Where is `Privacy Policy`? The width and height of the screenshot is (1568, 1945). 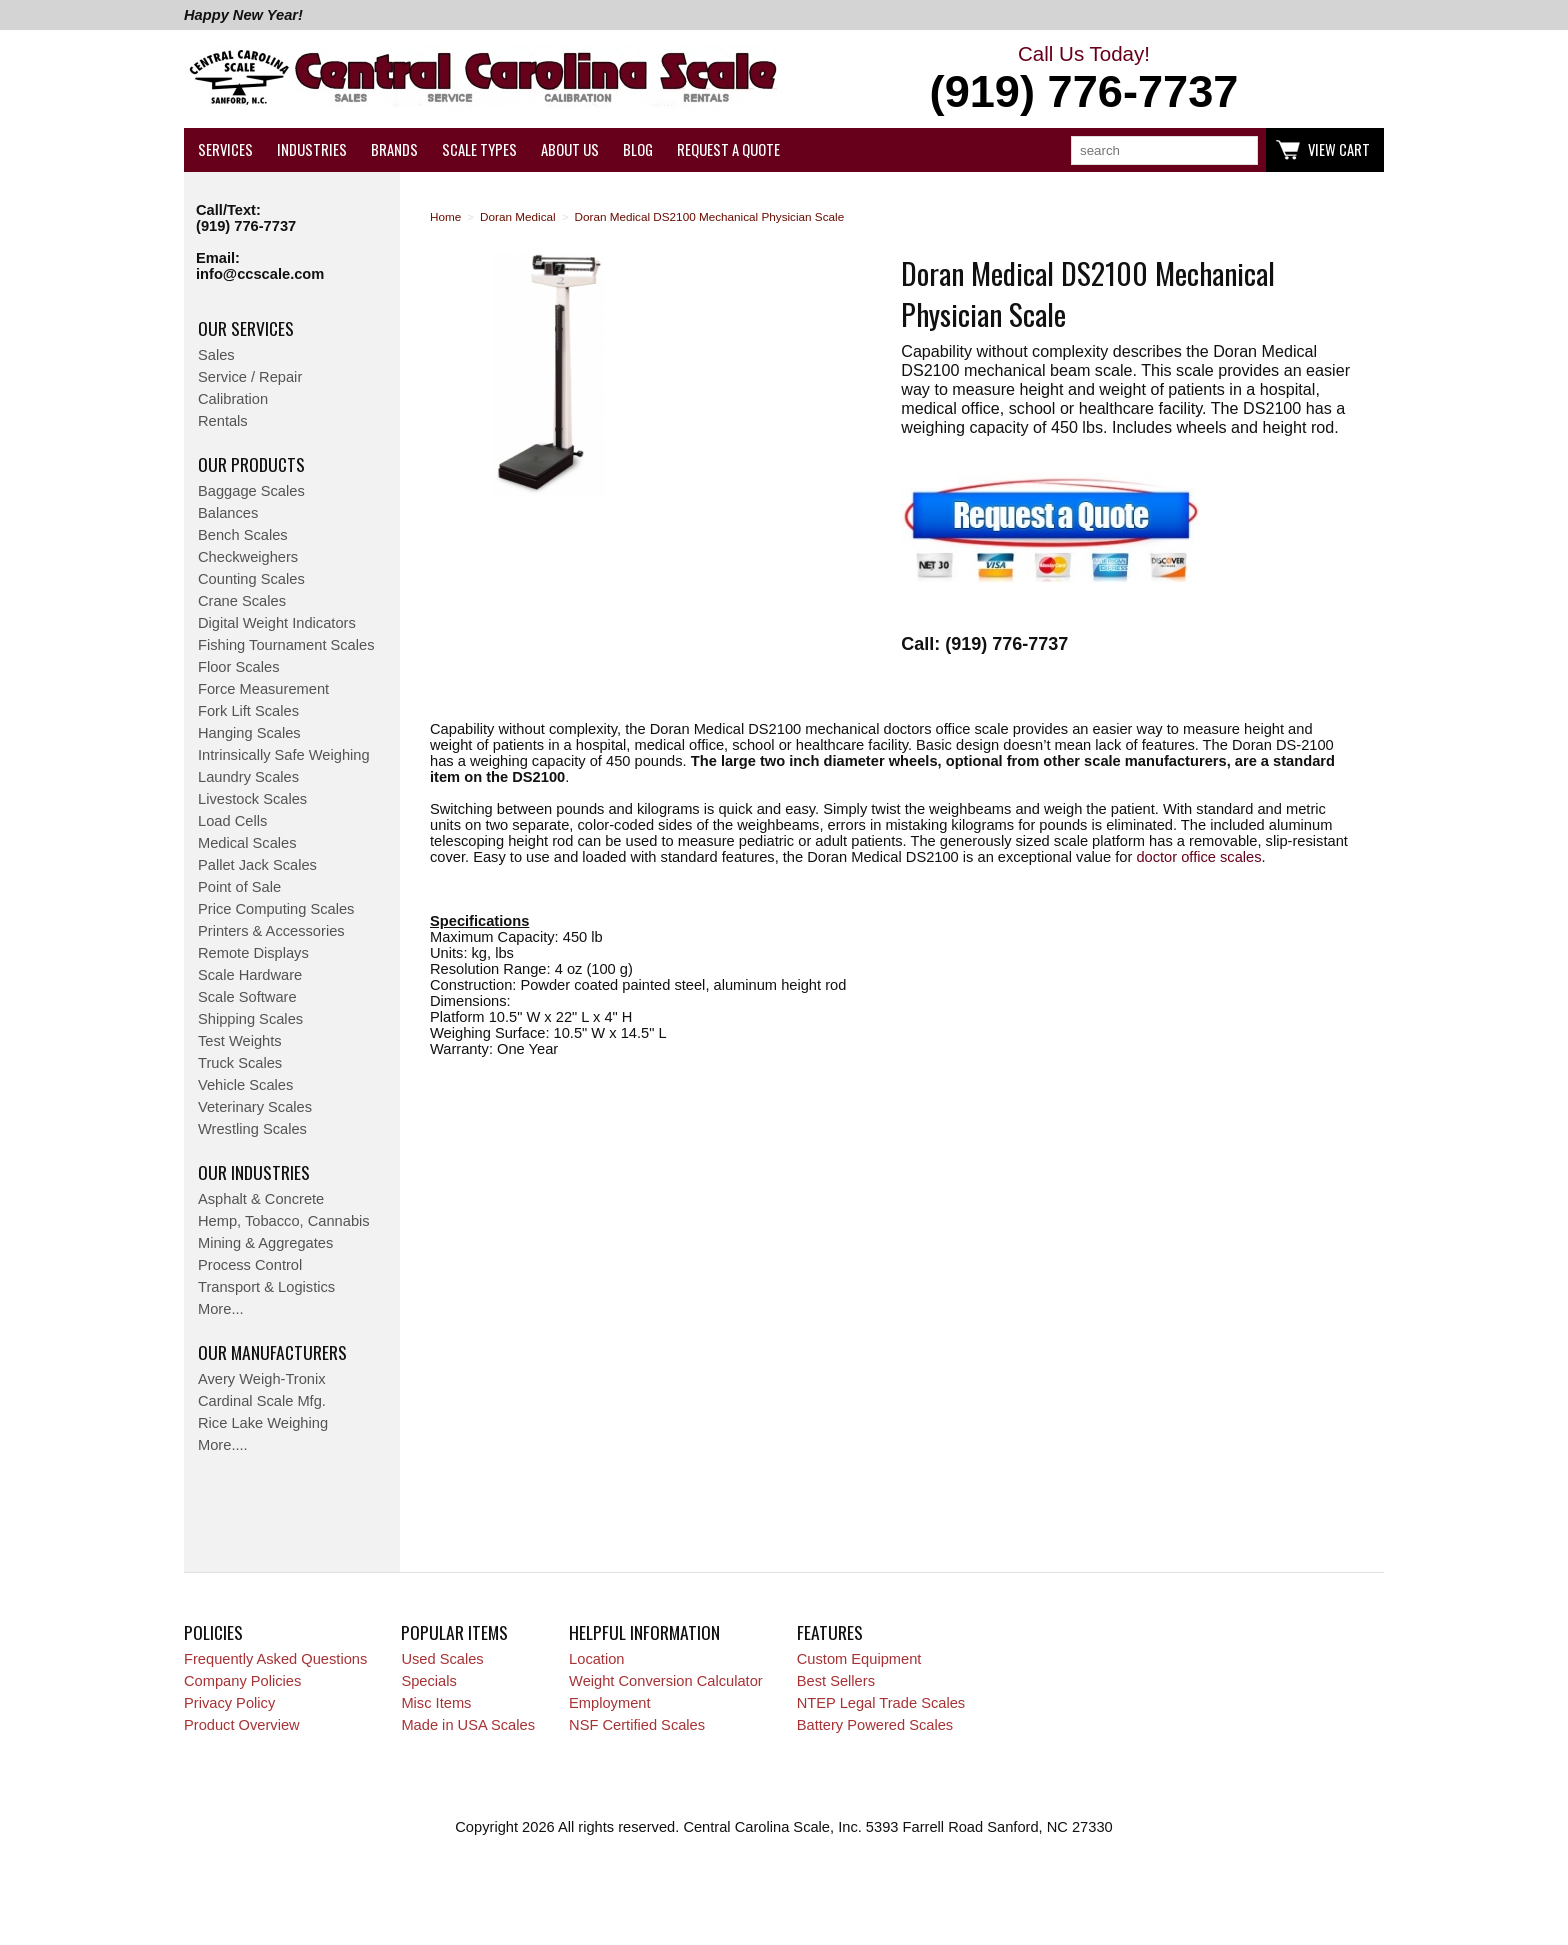
Privacy Policy is located at coordinates (229, 1703).